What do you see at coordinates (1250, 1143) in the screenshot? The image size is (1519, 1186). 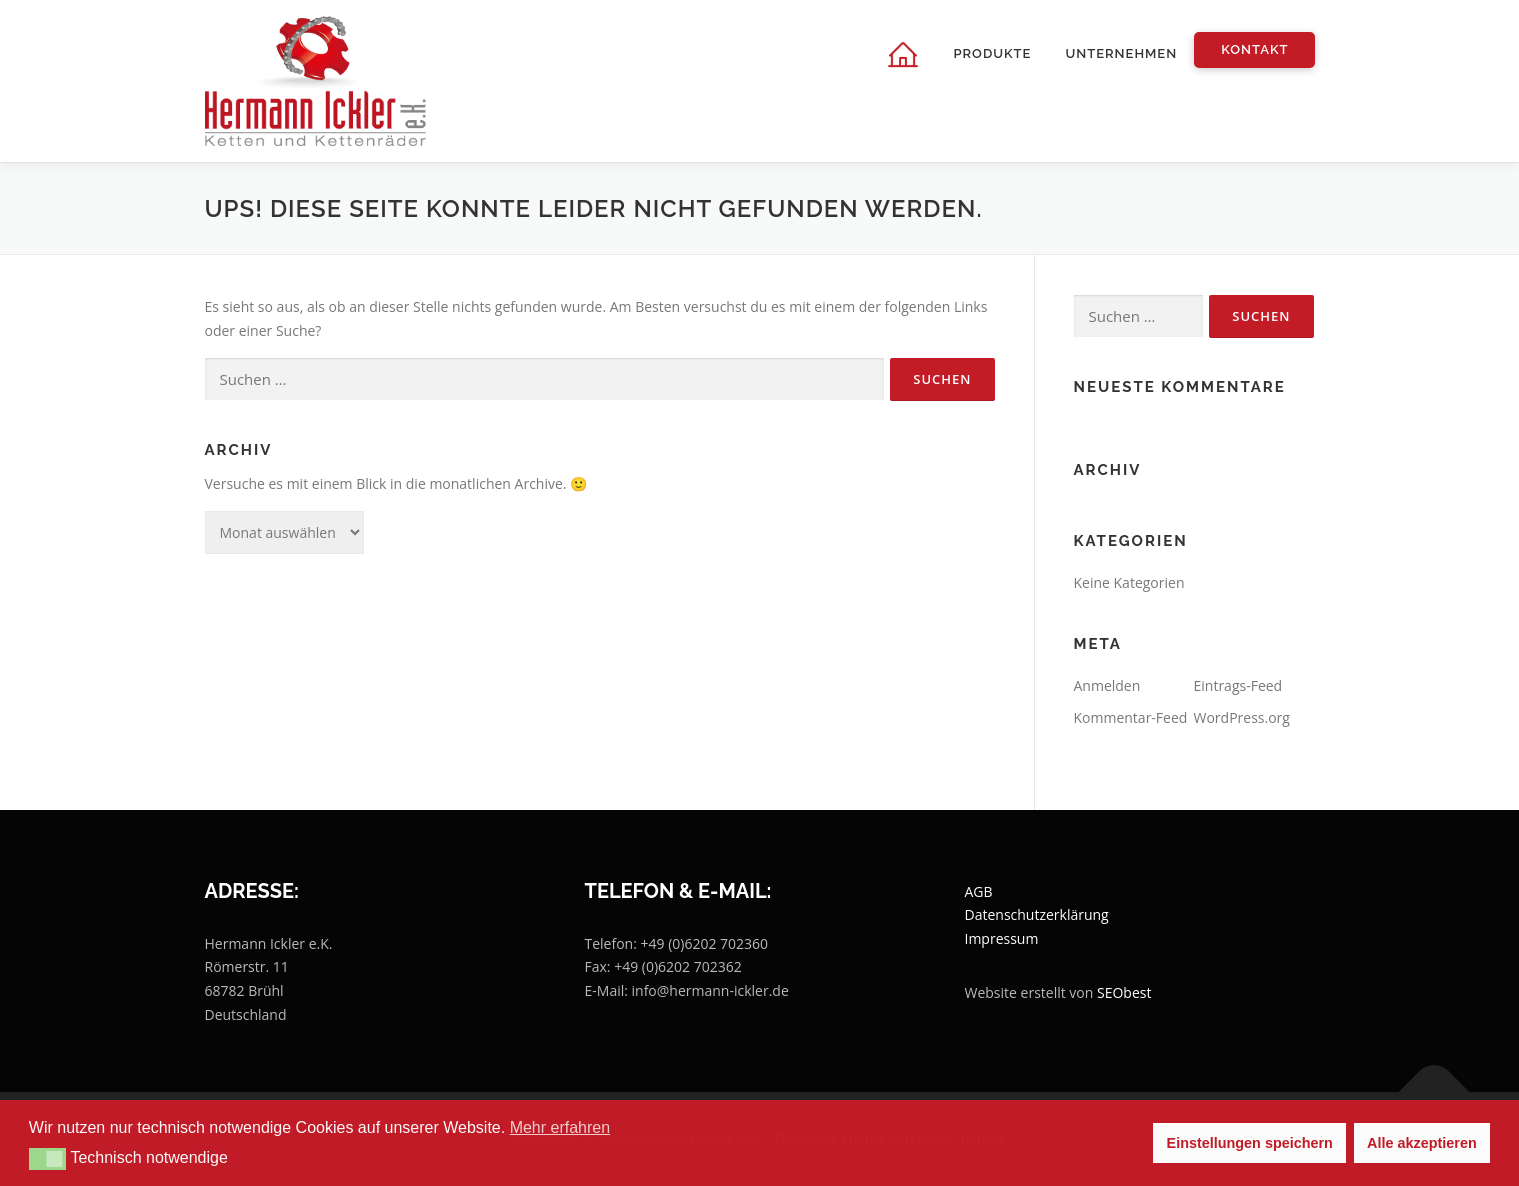 I see `Einstellungen speichern [button]` at bounding box center [1250, 1143].